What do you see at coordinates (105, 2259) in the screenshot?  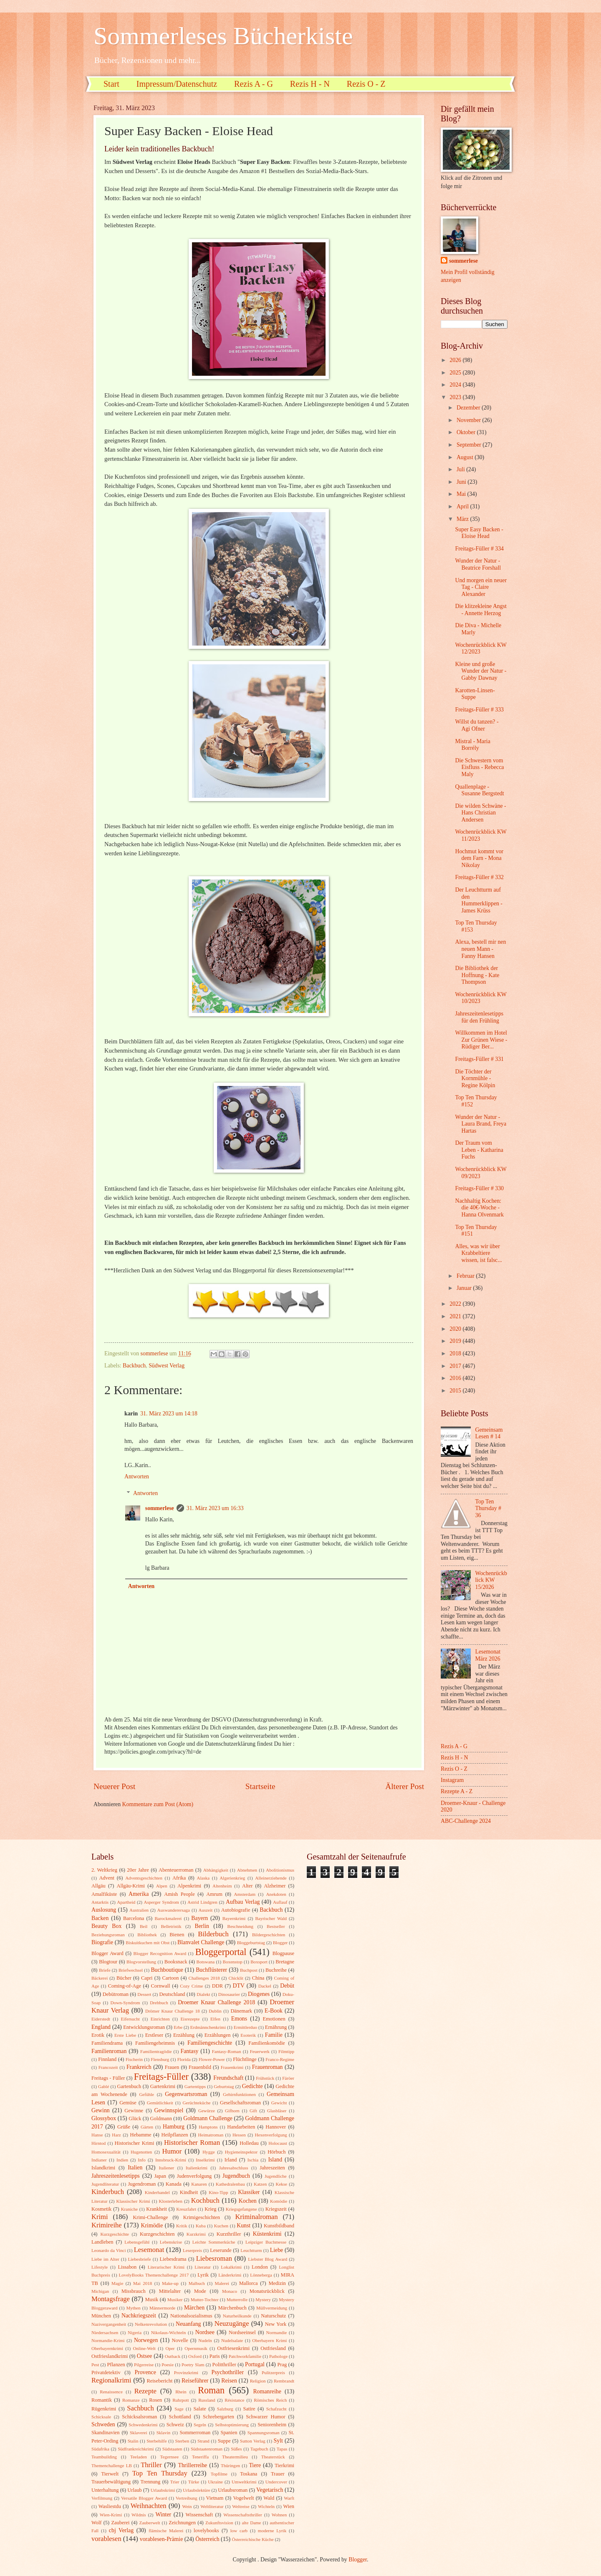 I see `Liebe im Alter` at bounding box center [105, 2259].